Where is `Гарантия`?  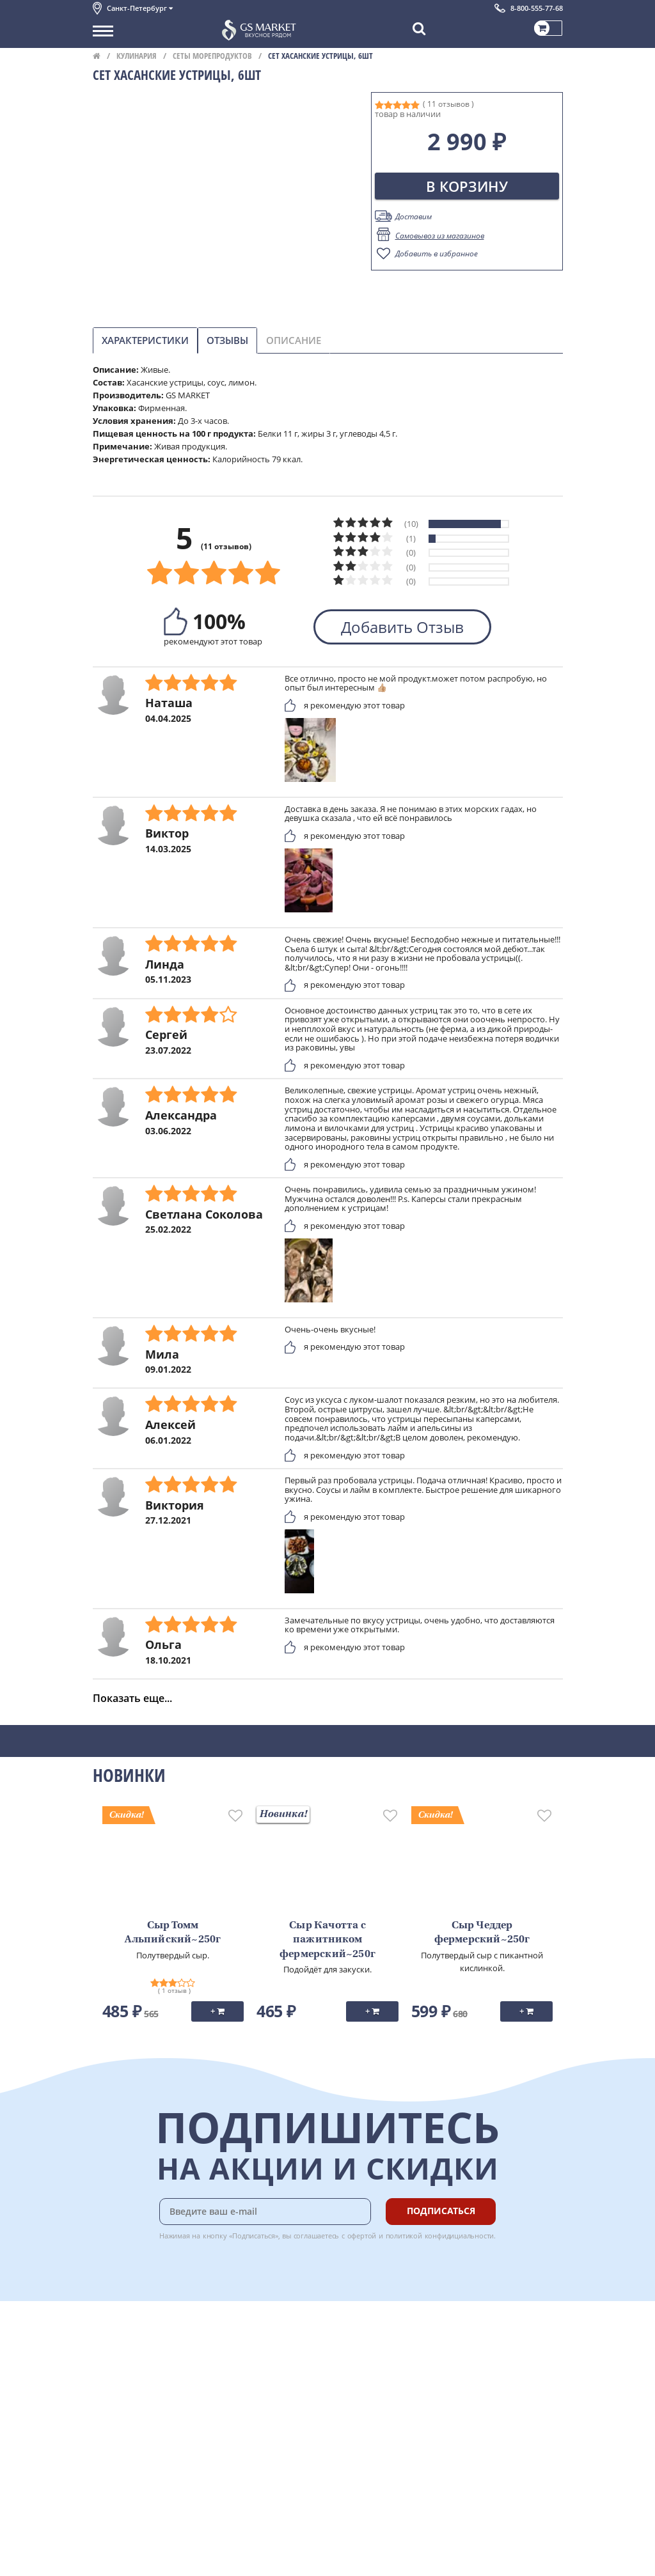 Гарантия is located at coordinates (250, 2378).